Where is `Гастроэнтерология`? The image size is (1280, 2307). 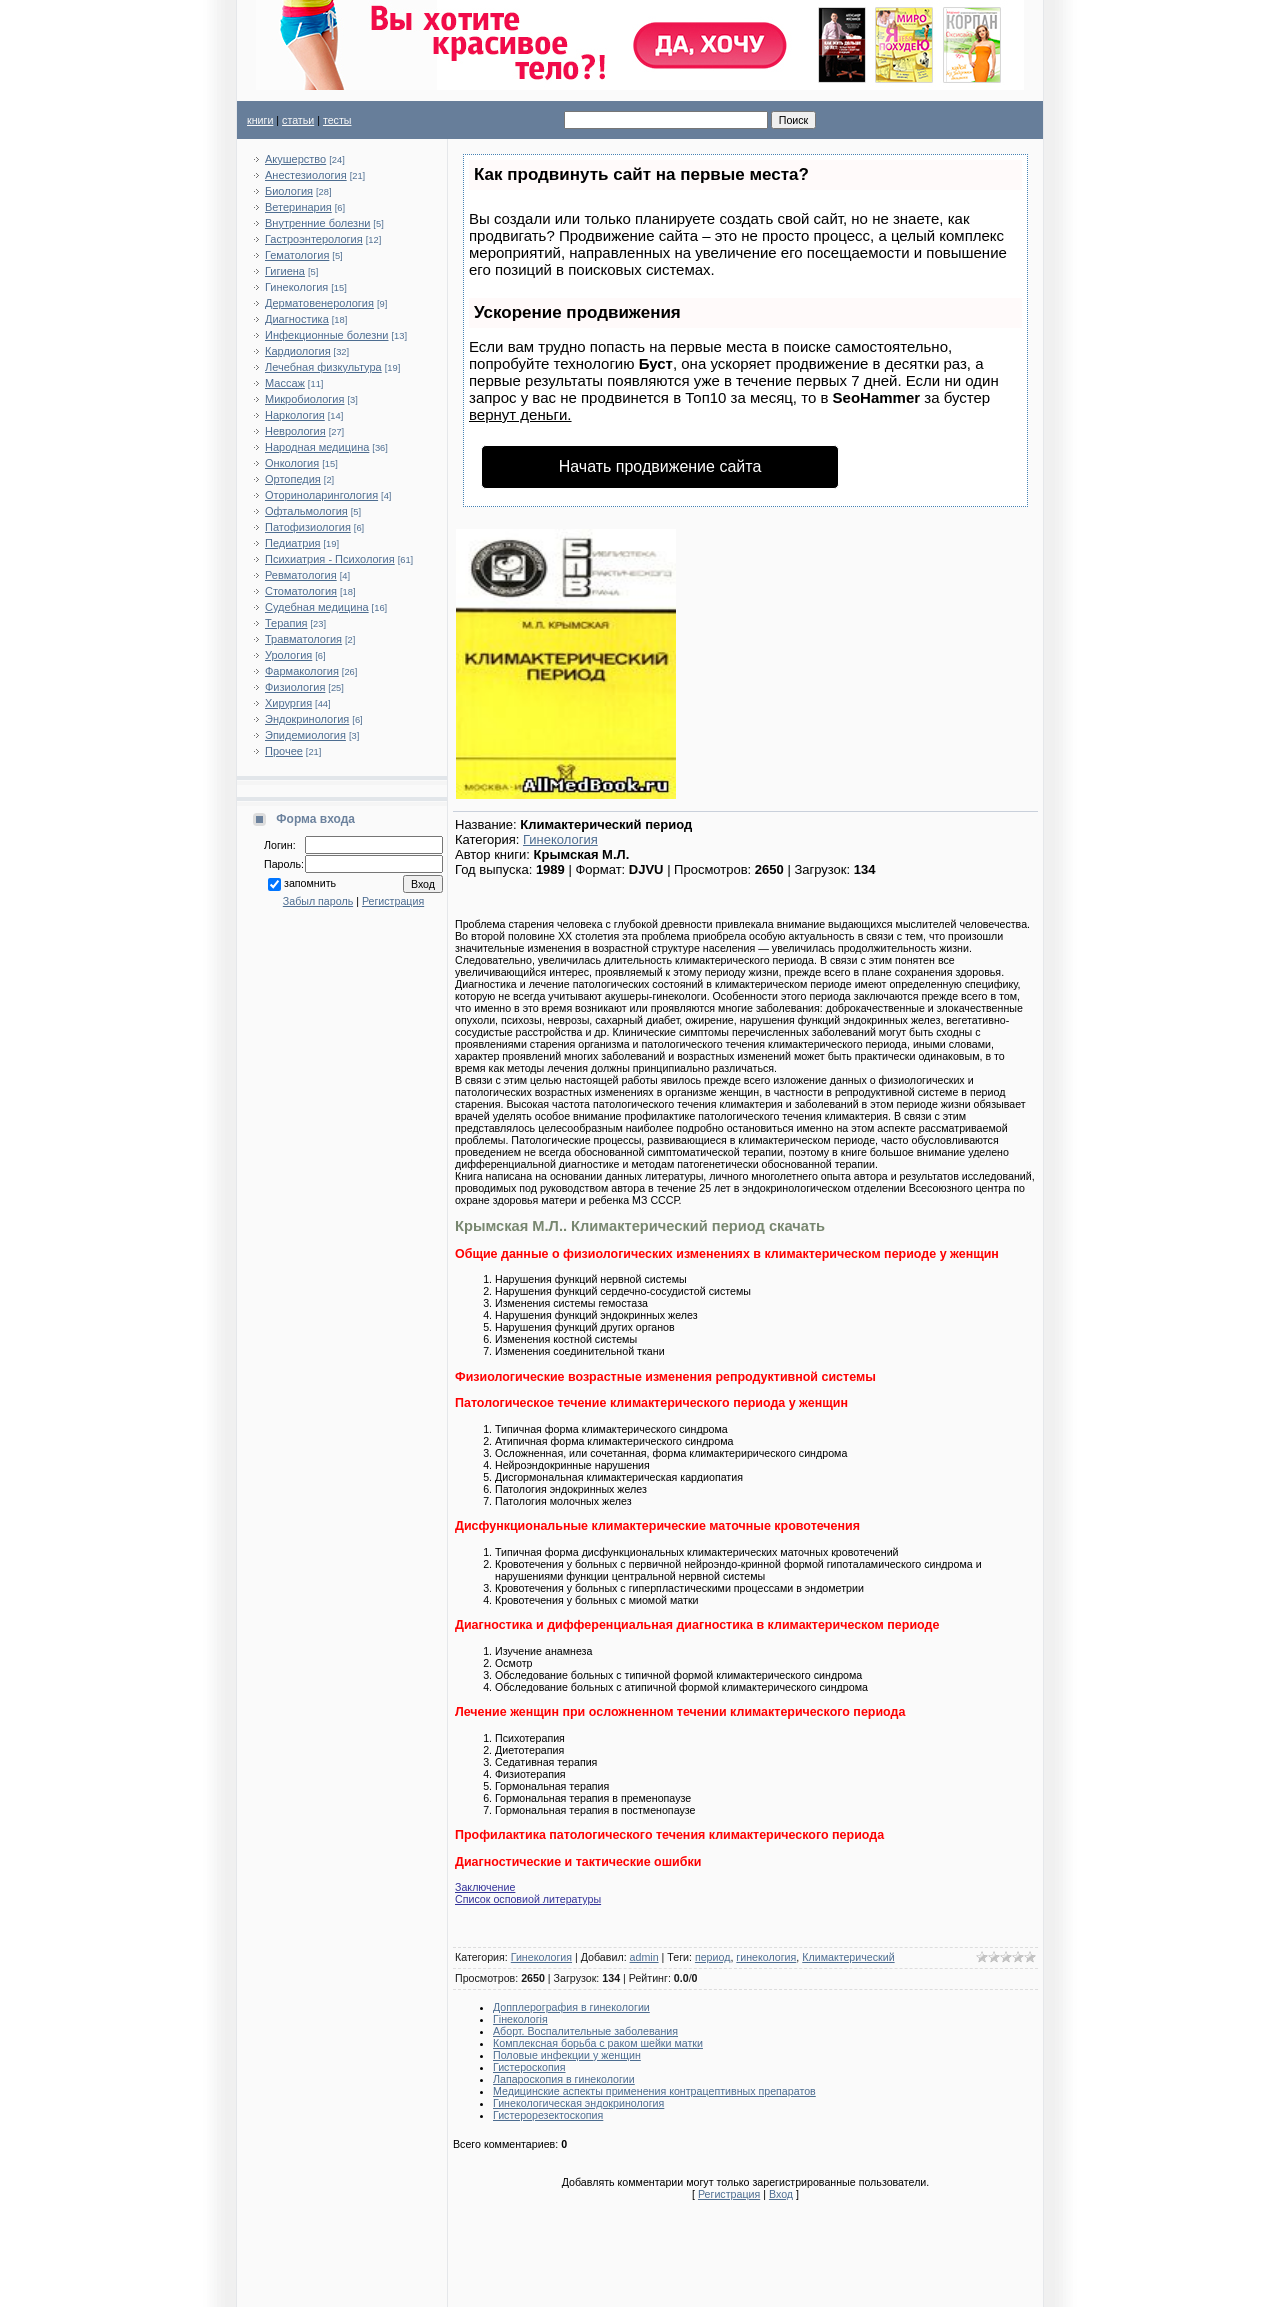
Гастроэнтерология is located at coordinates (314, 239).